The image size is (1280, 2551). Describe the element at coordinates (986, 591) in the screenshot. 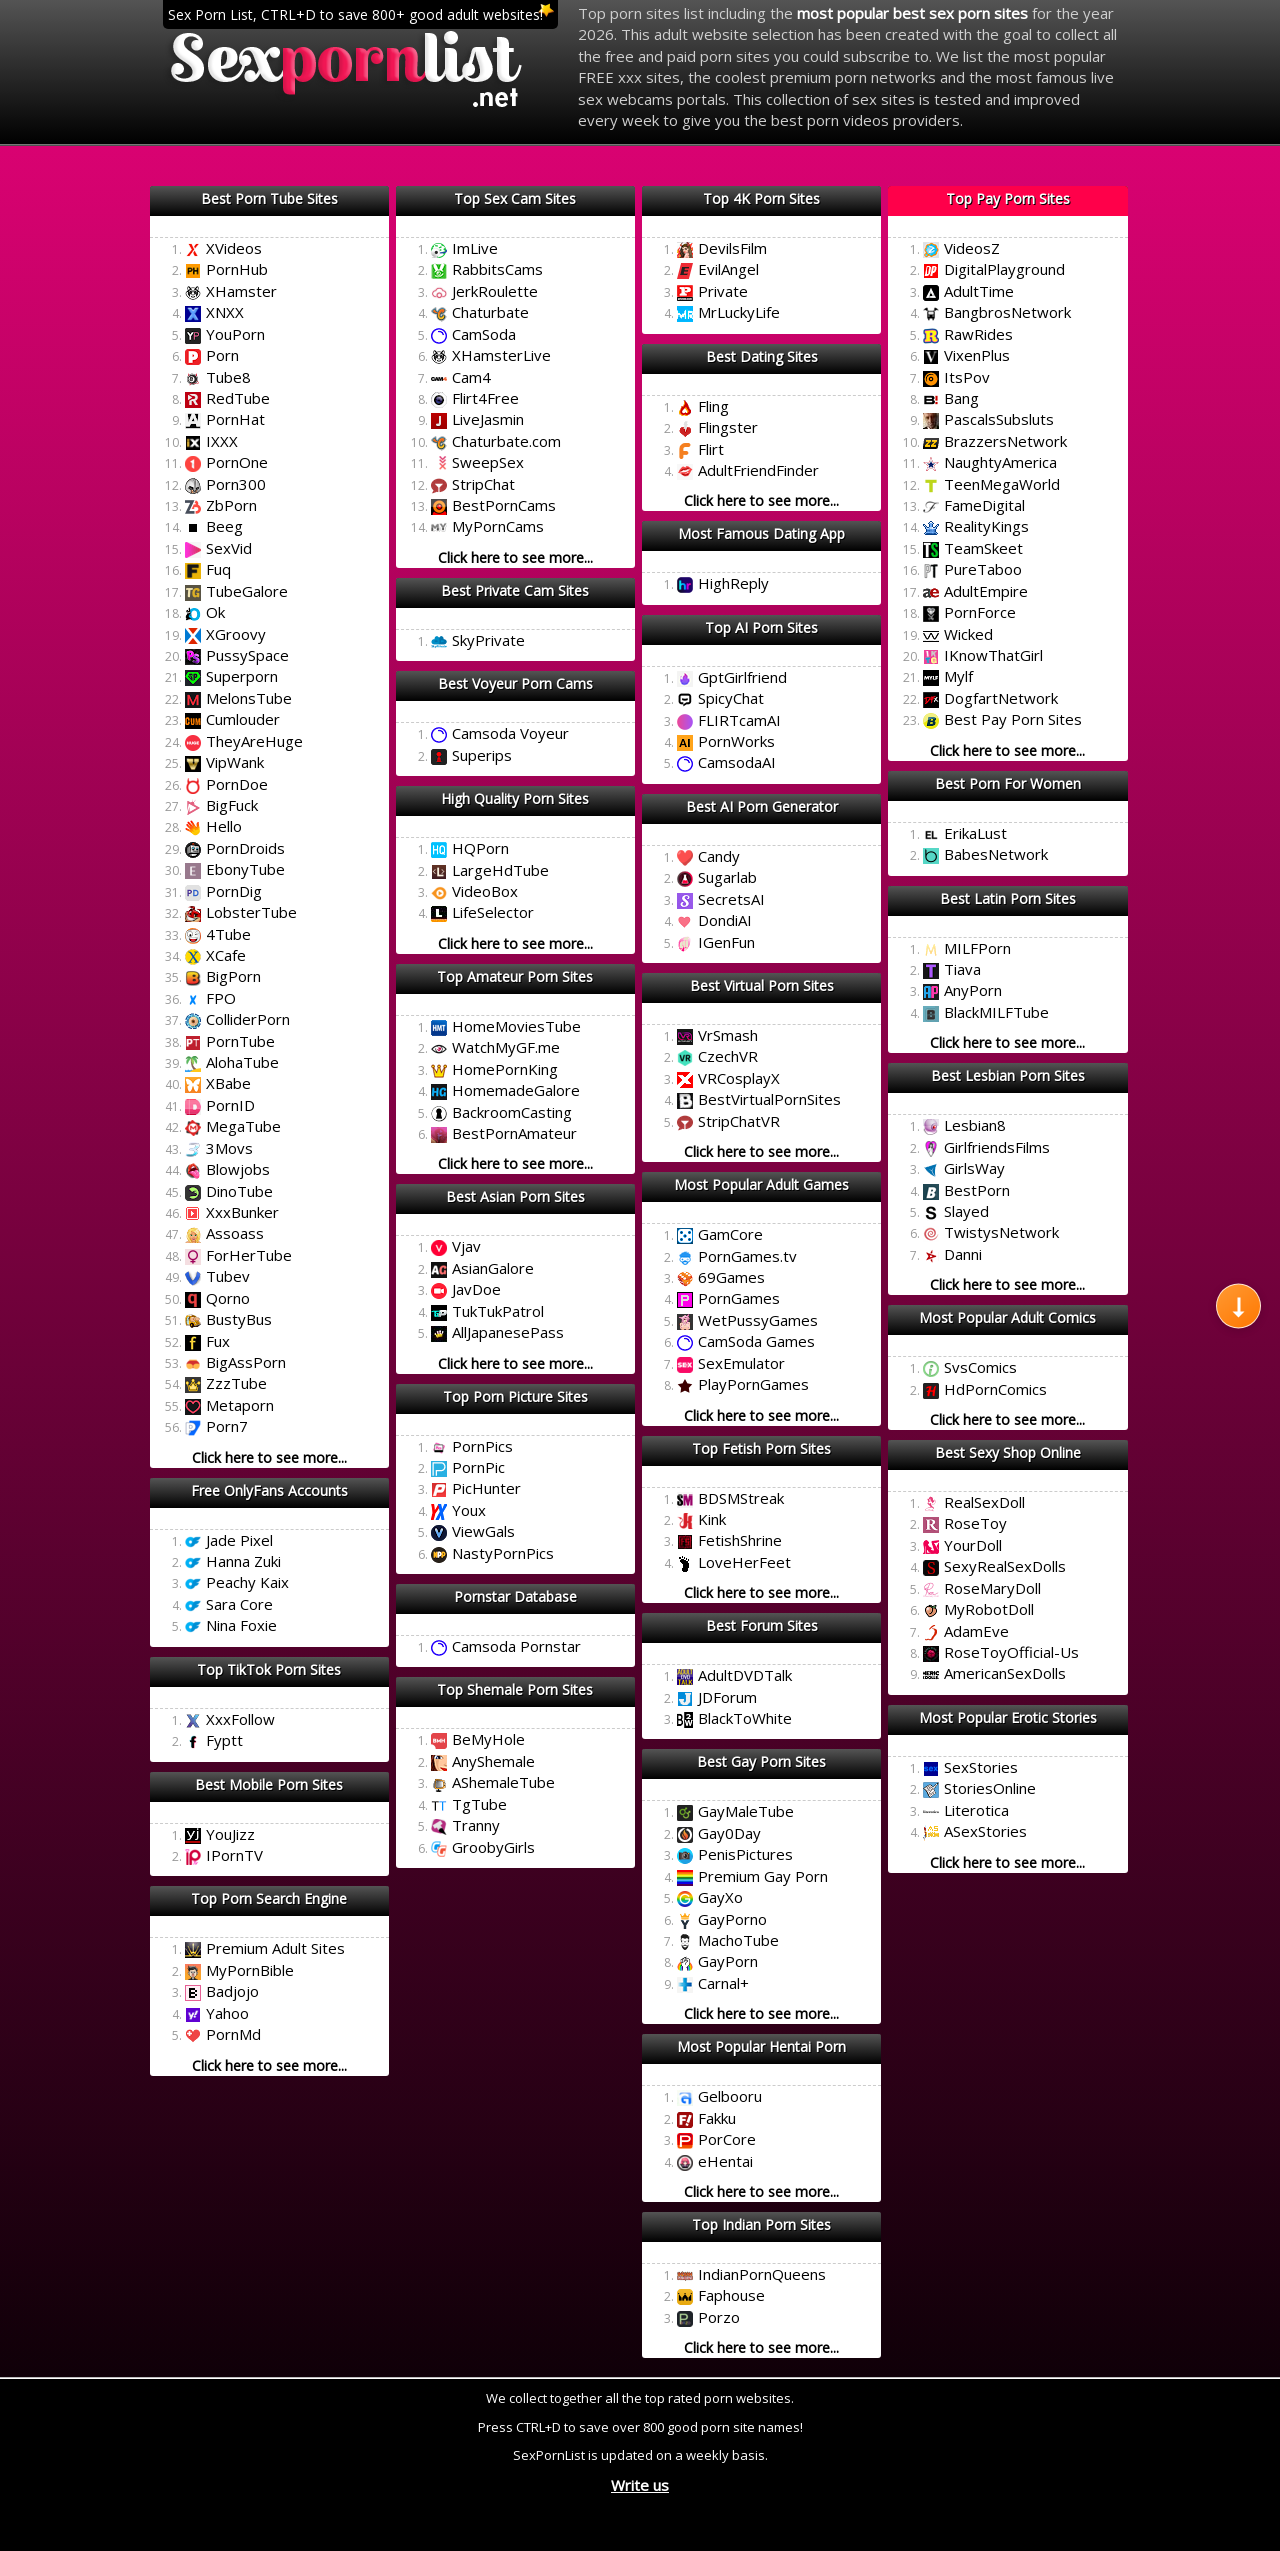

I see `AdultEmpire` at that location.